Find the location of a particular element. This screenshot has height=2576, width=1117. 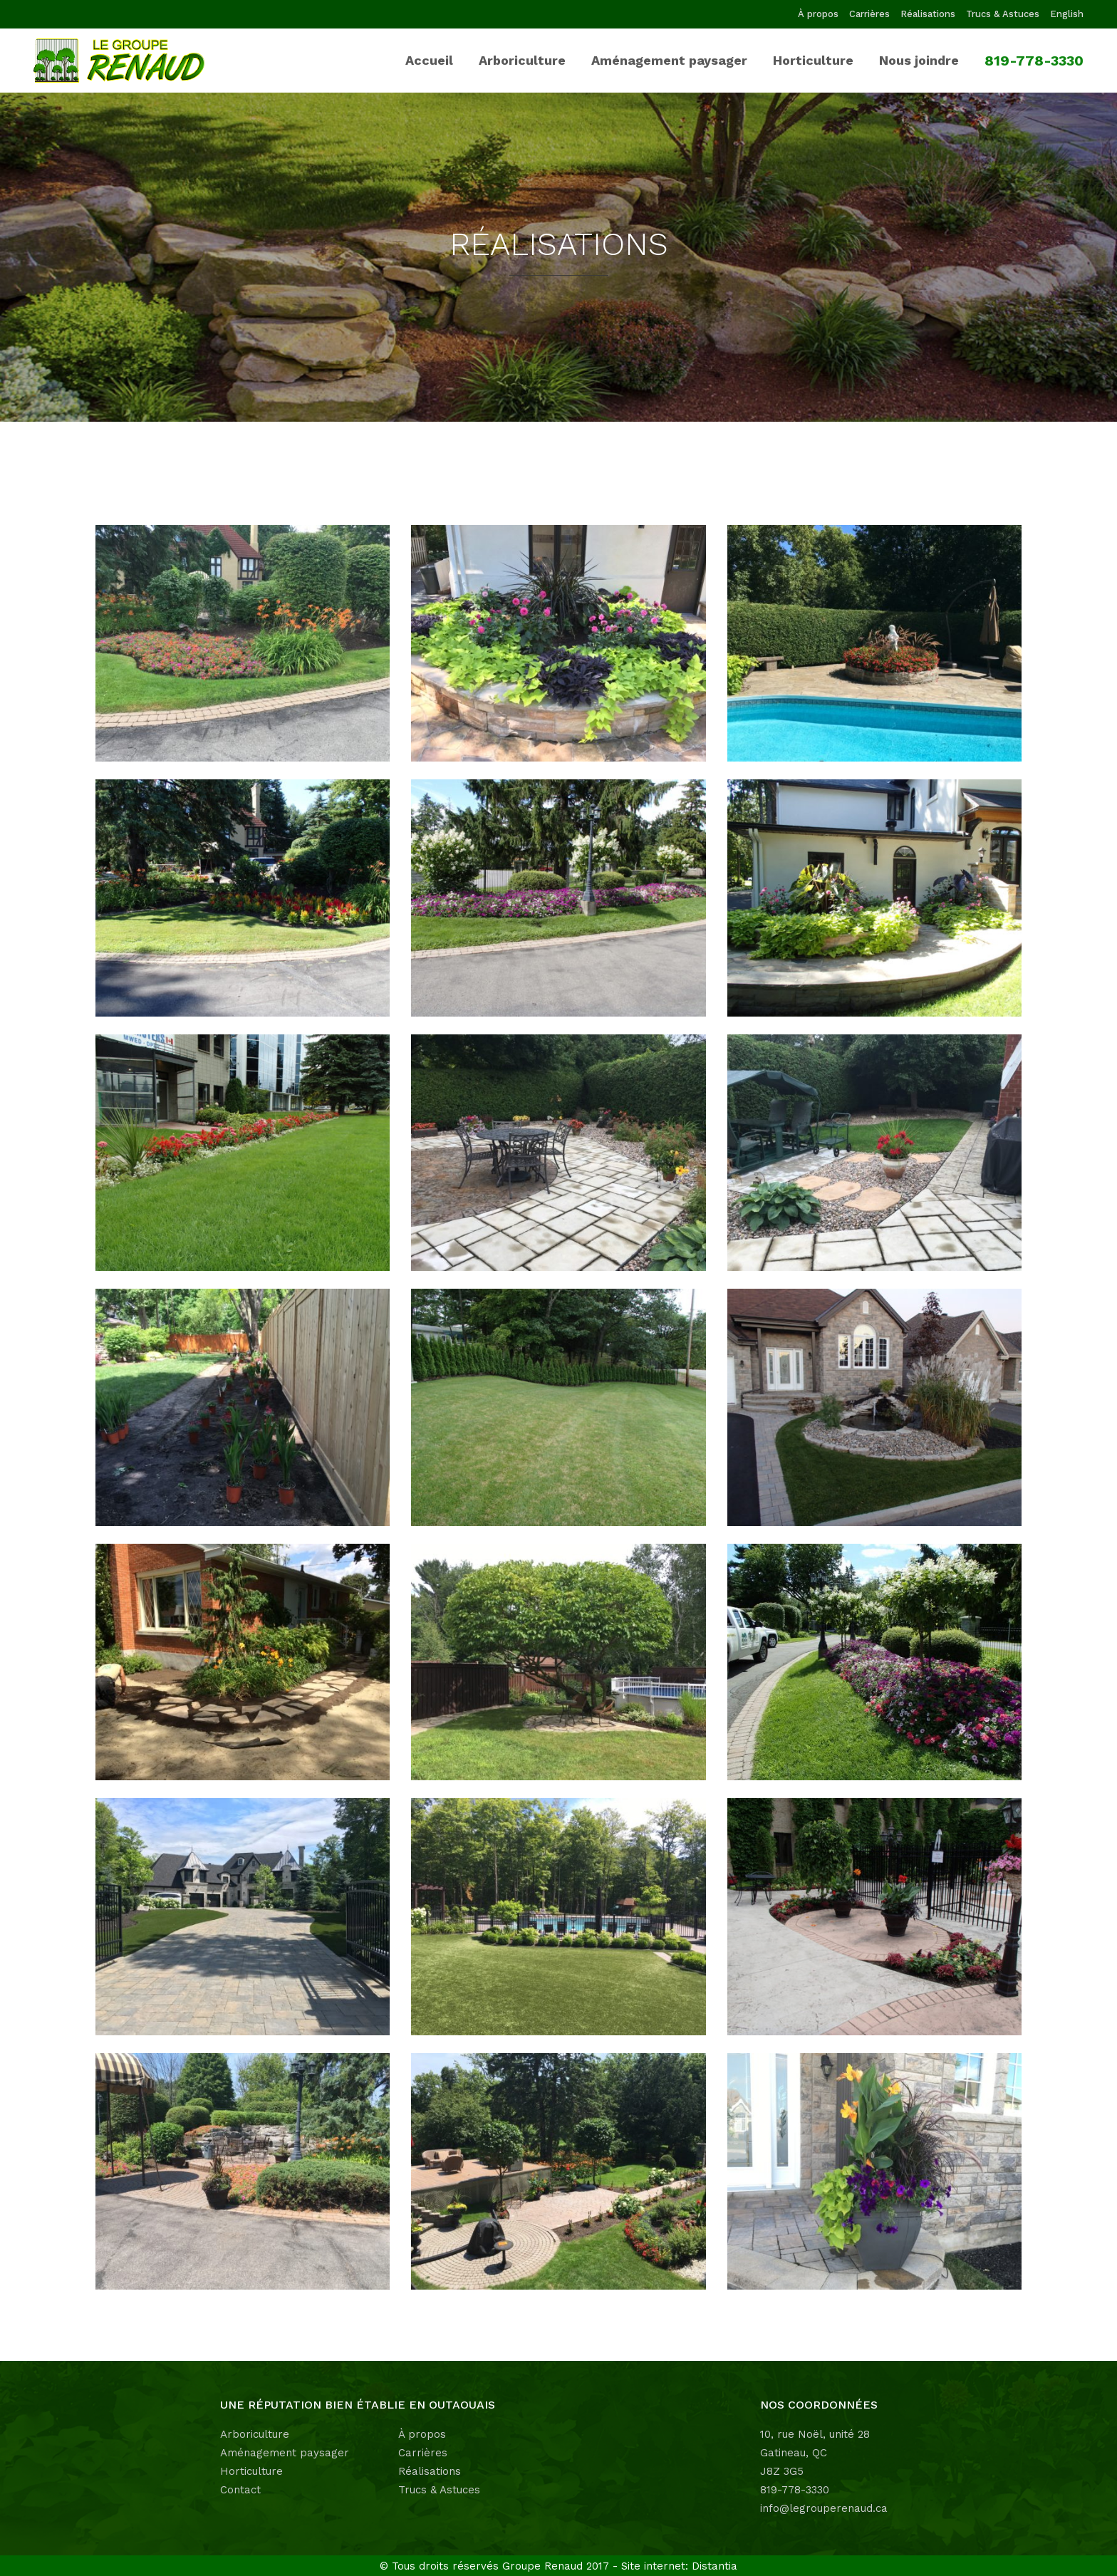

Contact is located at coordinates (240, 2489).